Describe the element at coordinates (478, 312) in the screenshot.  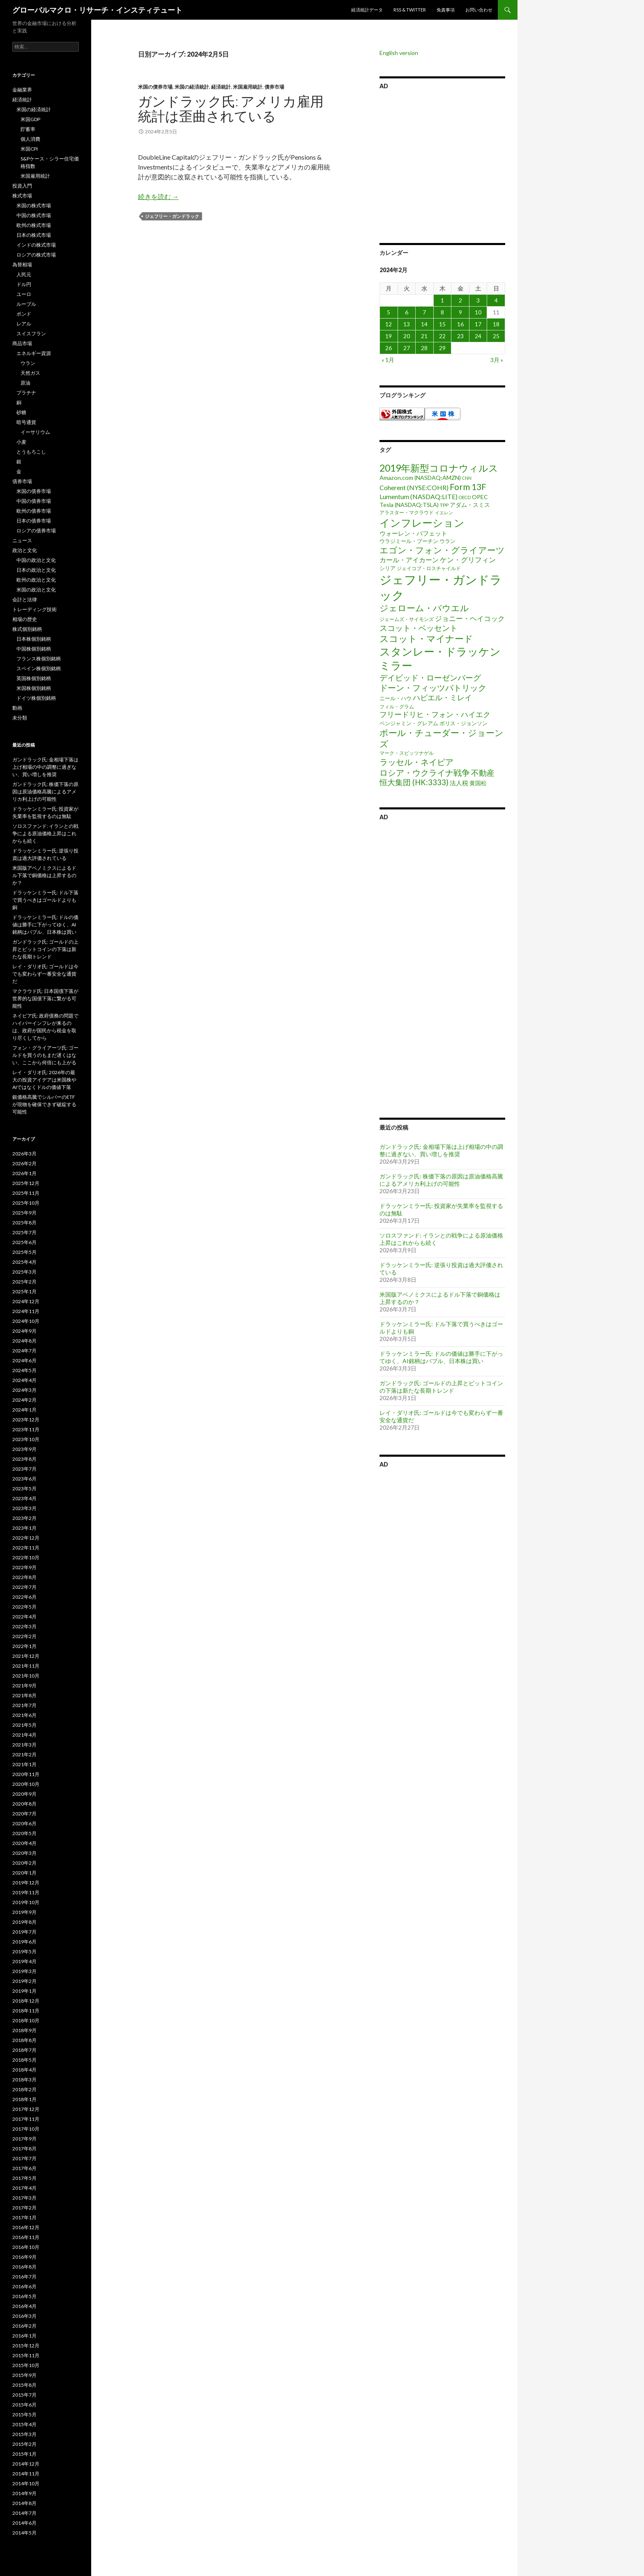
I see `10 [2024年2月10日 に投稿を公開]` at that location.